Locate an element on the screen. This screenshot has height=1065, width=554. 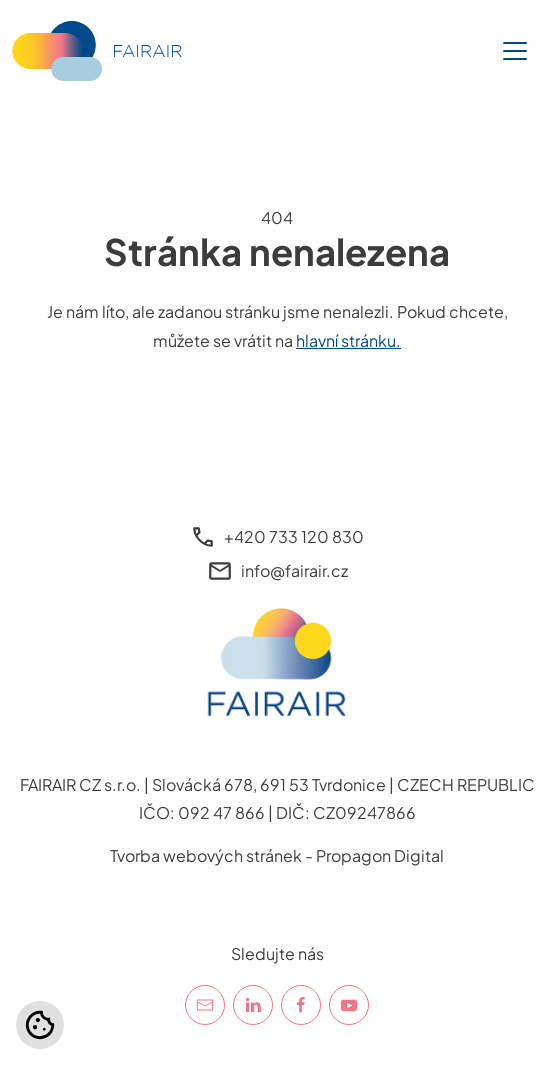
[YouTube] is located at coordinates (349, 1005).